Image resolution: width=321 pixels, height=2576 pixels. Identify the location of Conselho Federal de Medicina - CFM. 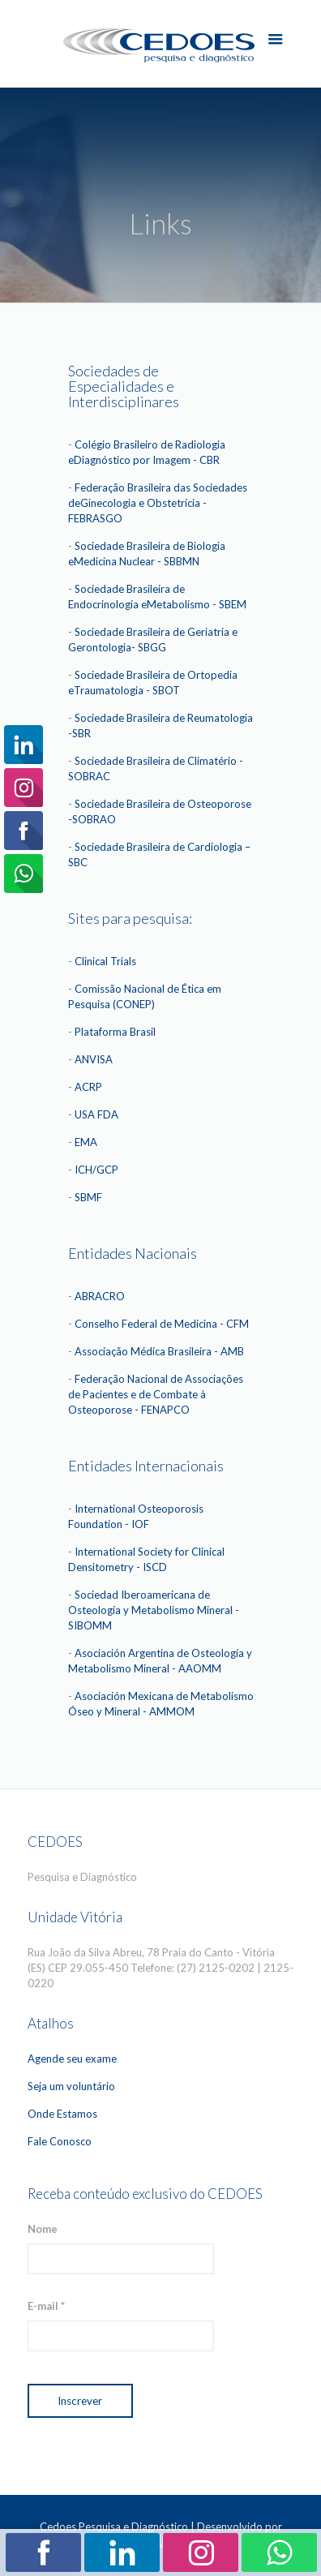
(162, 1323).